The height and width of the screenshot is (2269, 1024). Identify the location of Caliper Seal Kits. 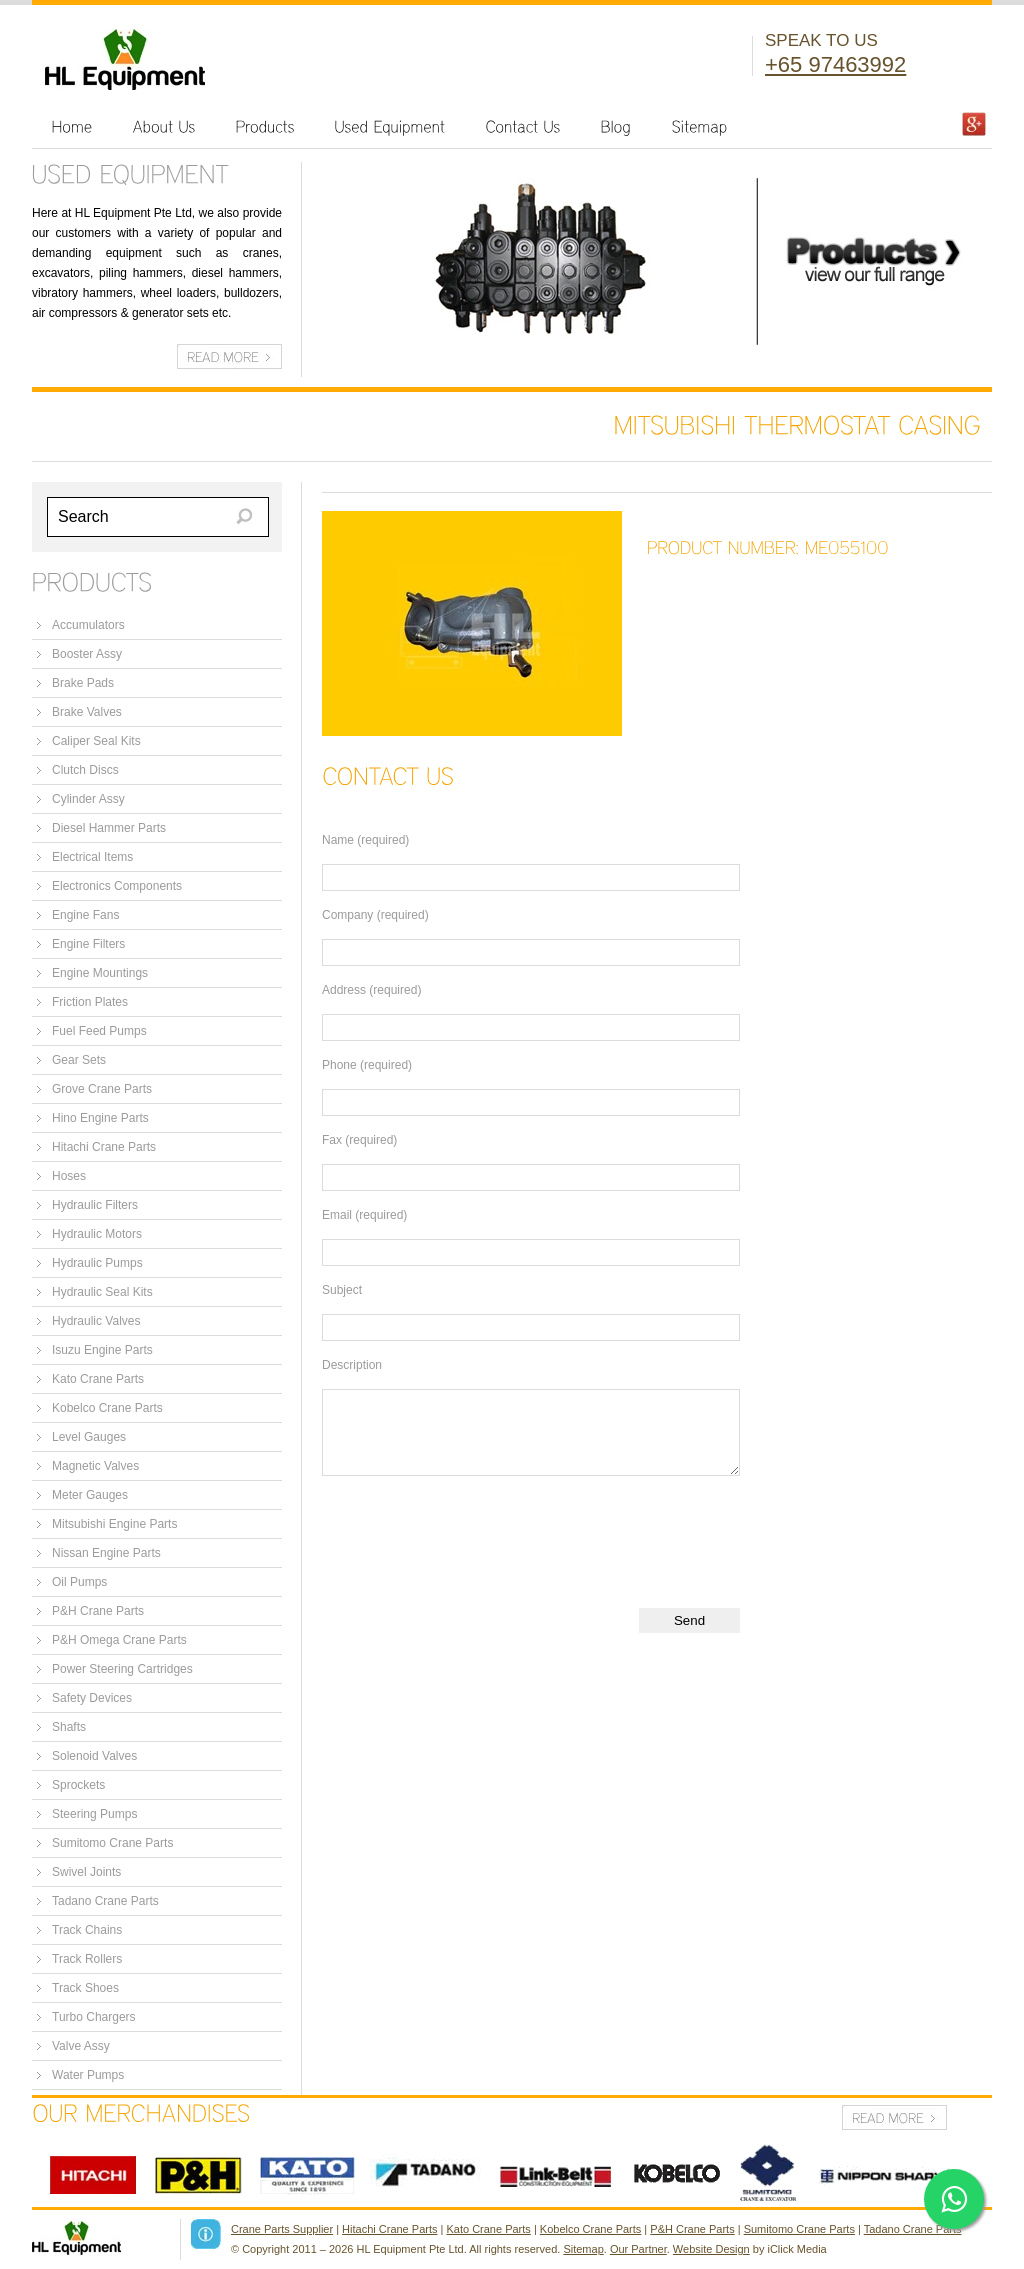
(96, 741).